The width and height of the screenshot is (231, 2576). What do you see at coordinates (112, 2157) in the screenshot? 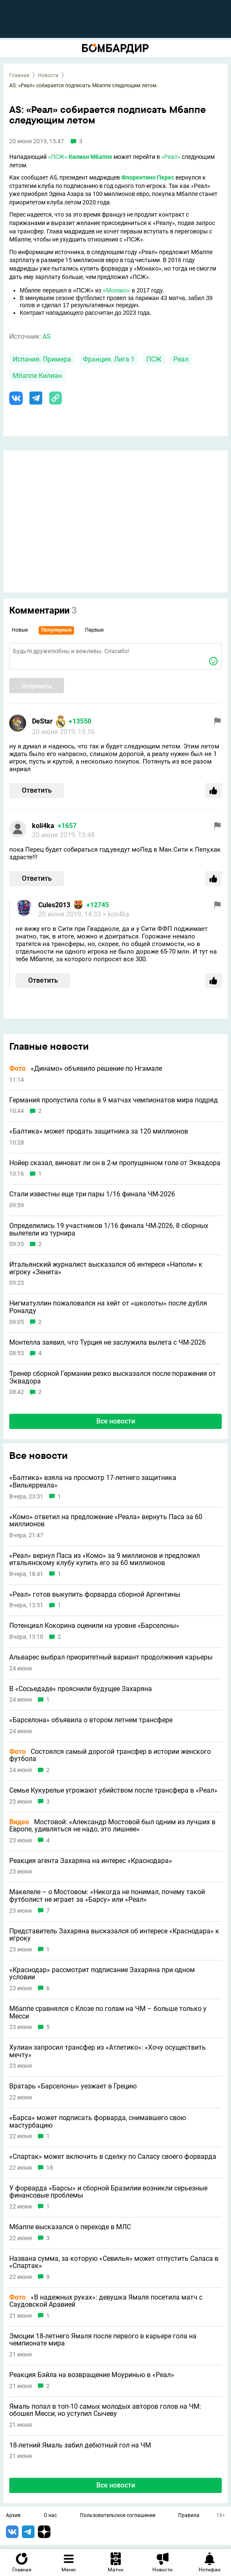
I see `«Спартак» может включить в сделку по Саласу своего форварда` at bounding box center [112, 2157].